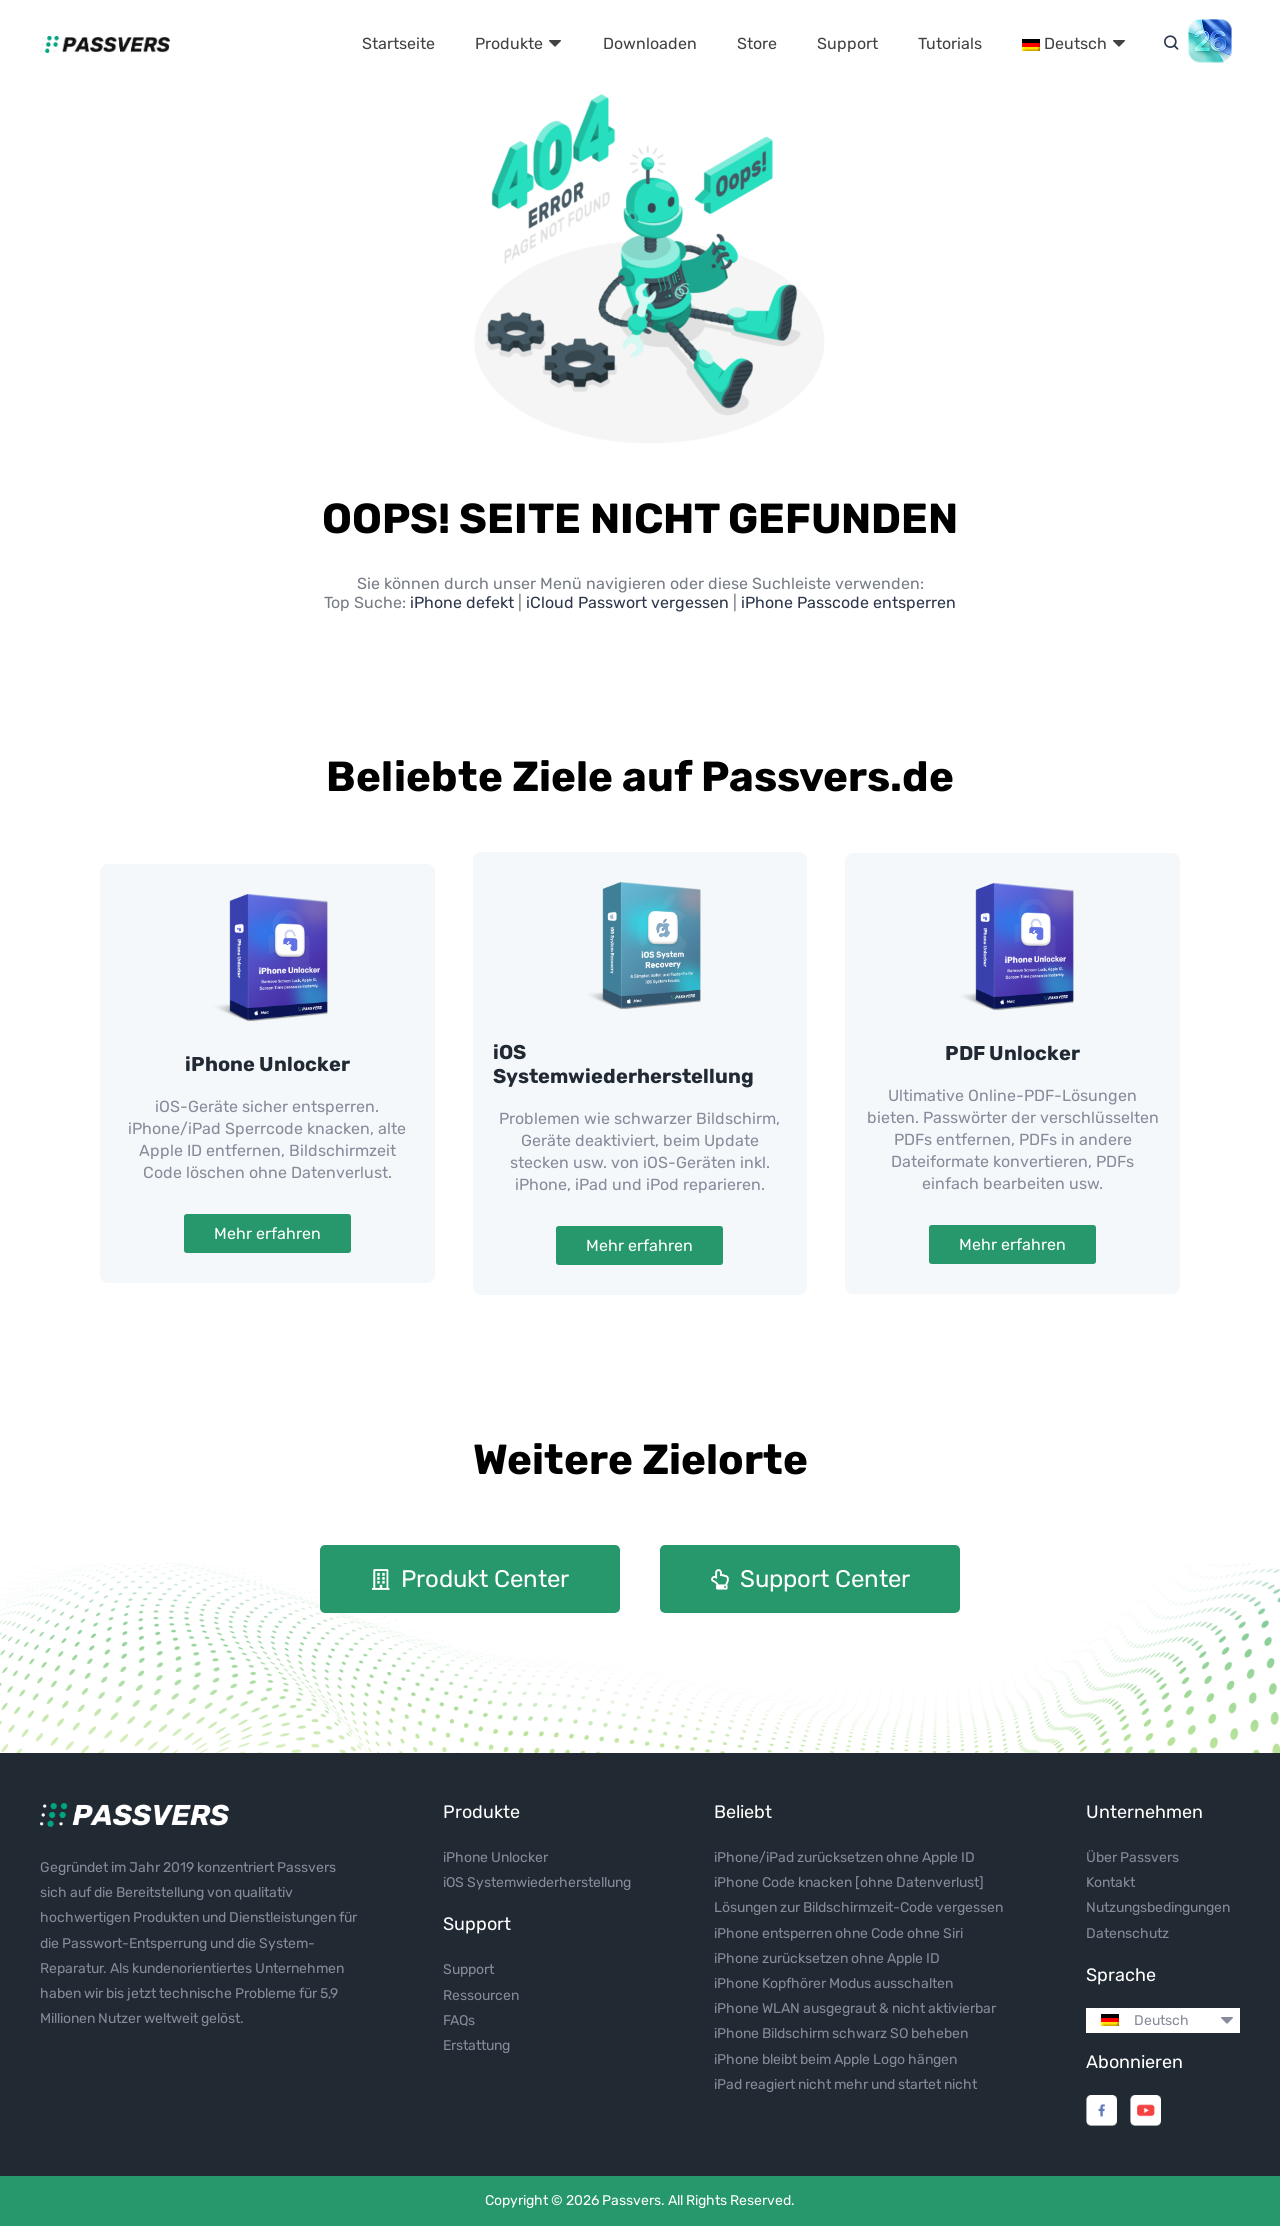  I want to click on iPhone Bildschirm schwarz SO beheben, so click(841, 2033).